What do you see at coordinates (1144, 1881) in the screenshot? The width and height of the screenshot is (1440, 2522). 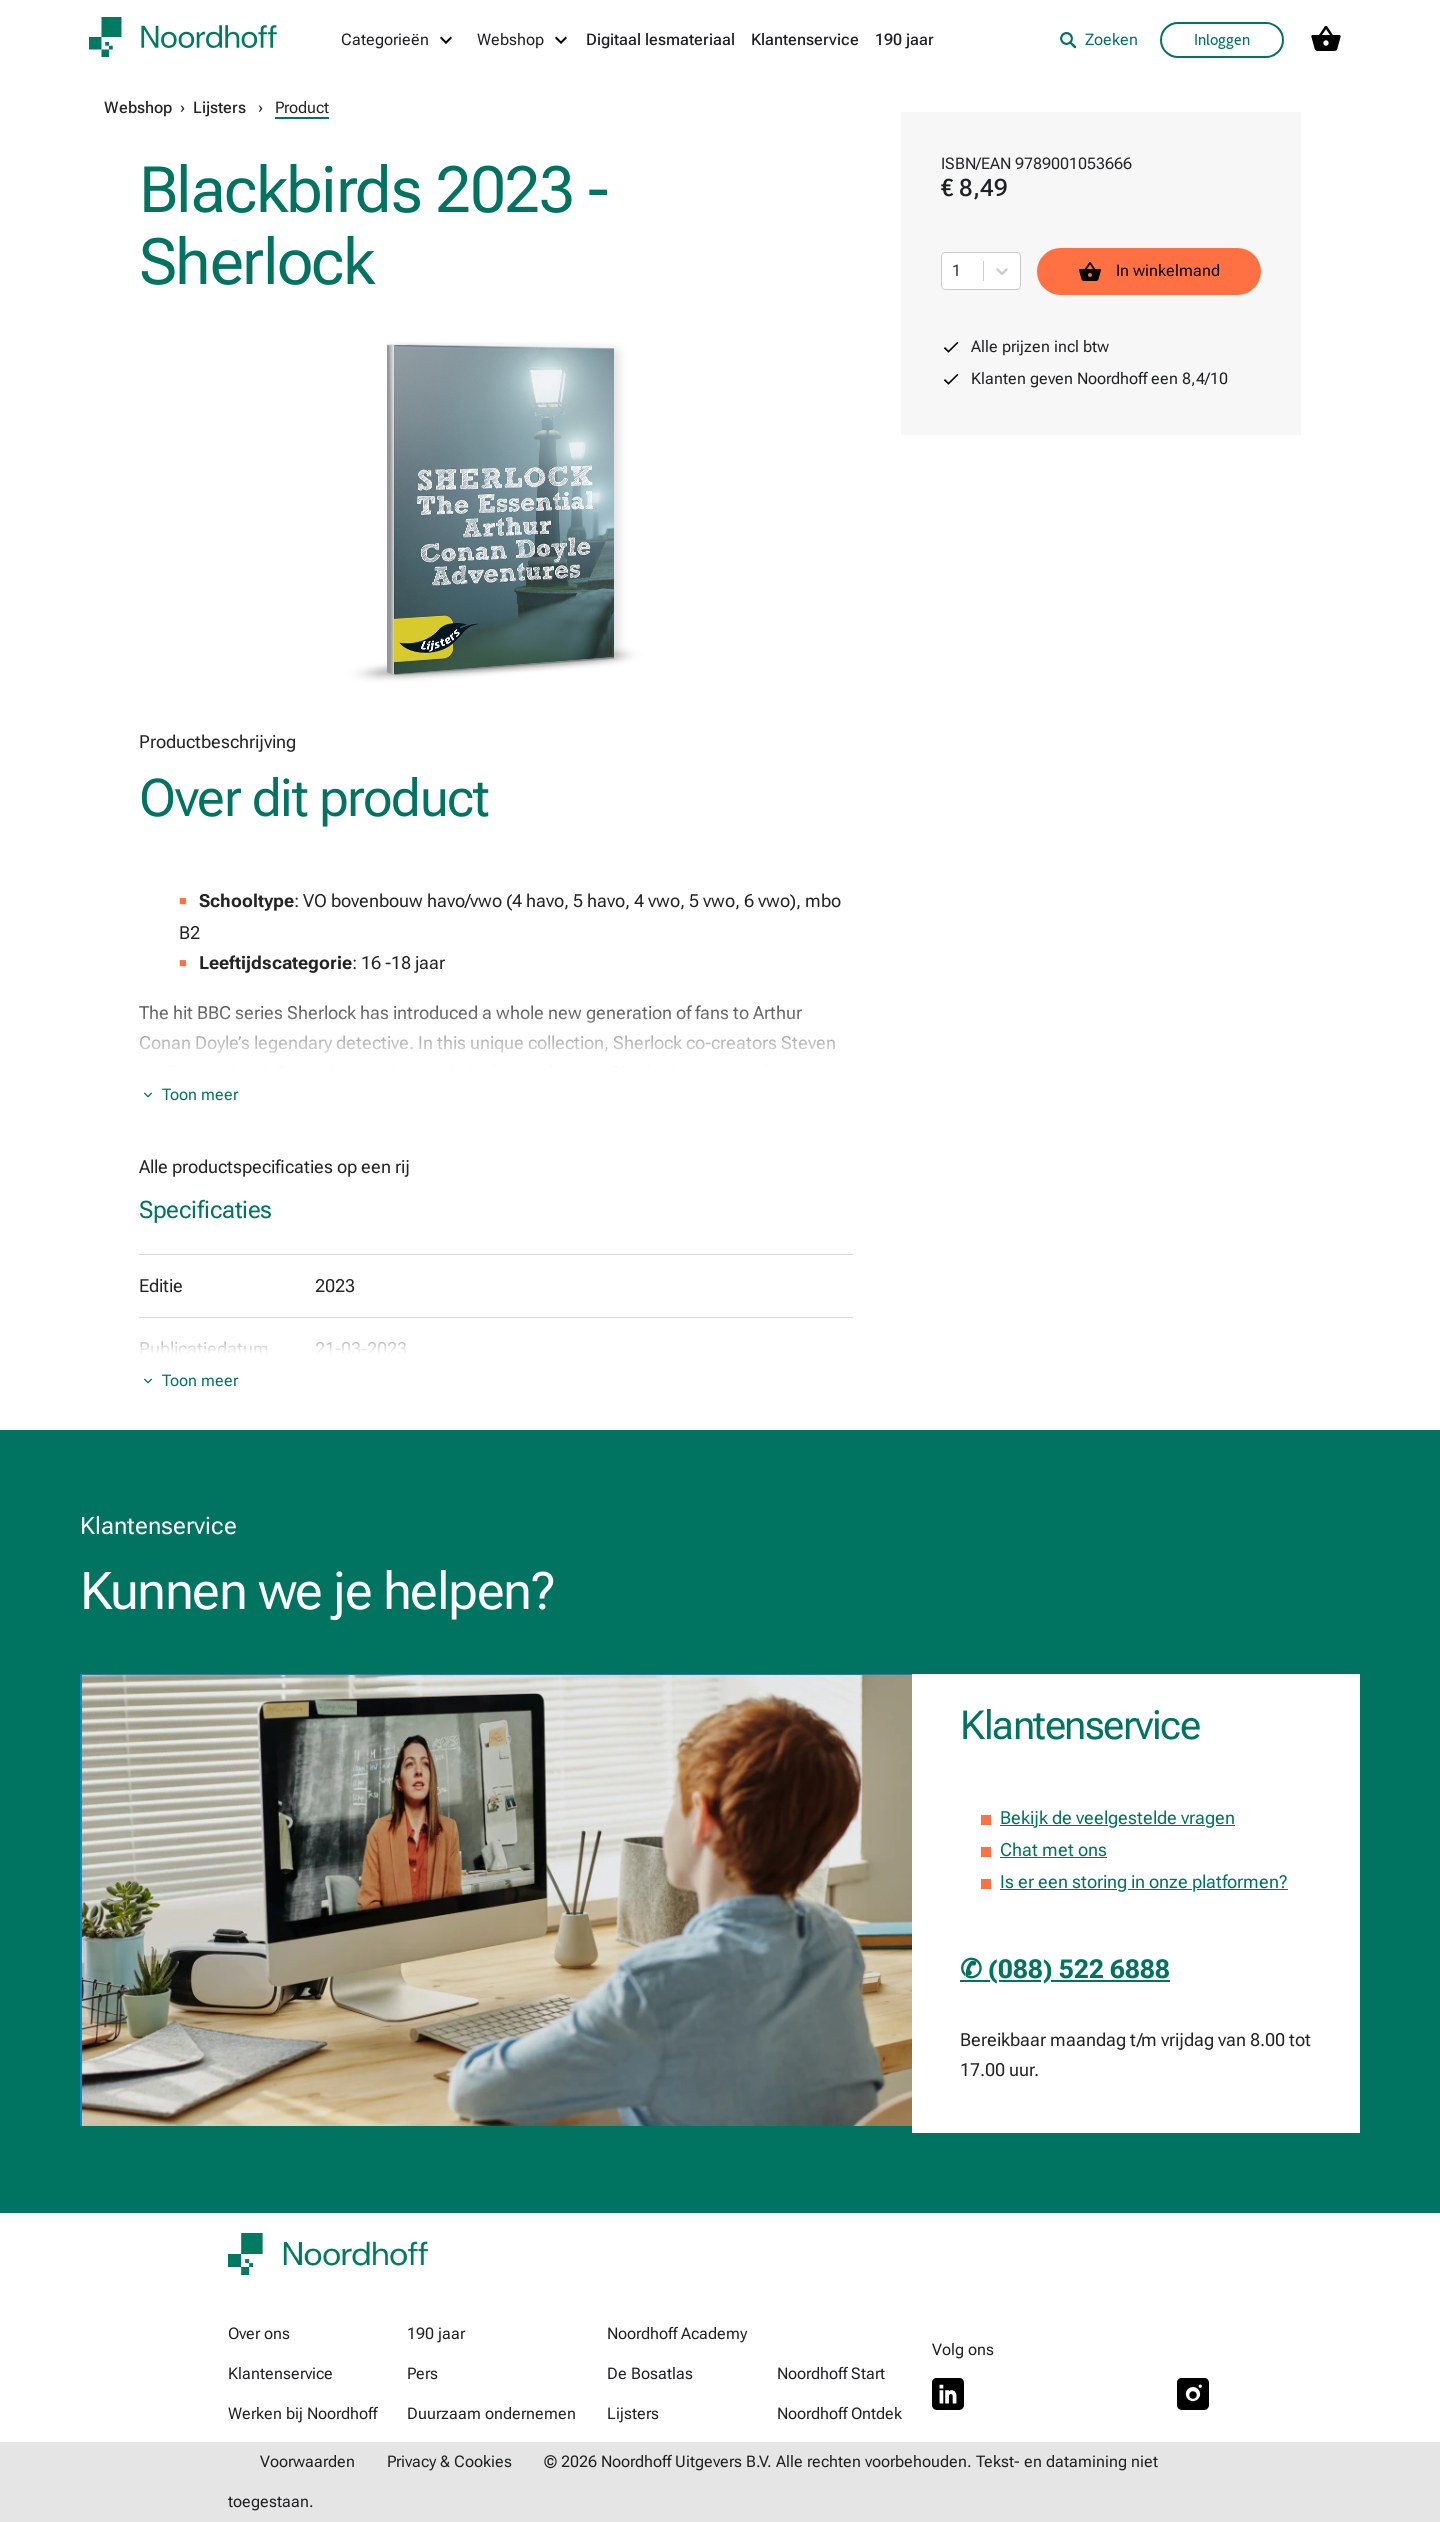 I see `Is er een storing in onze platformen?` at bounding box center [1144, 1881].